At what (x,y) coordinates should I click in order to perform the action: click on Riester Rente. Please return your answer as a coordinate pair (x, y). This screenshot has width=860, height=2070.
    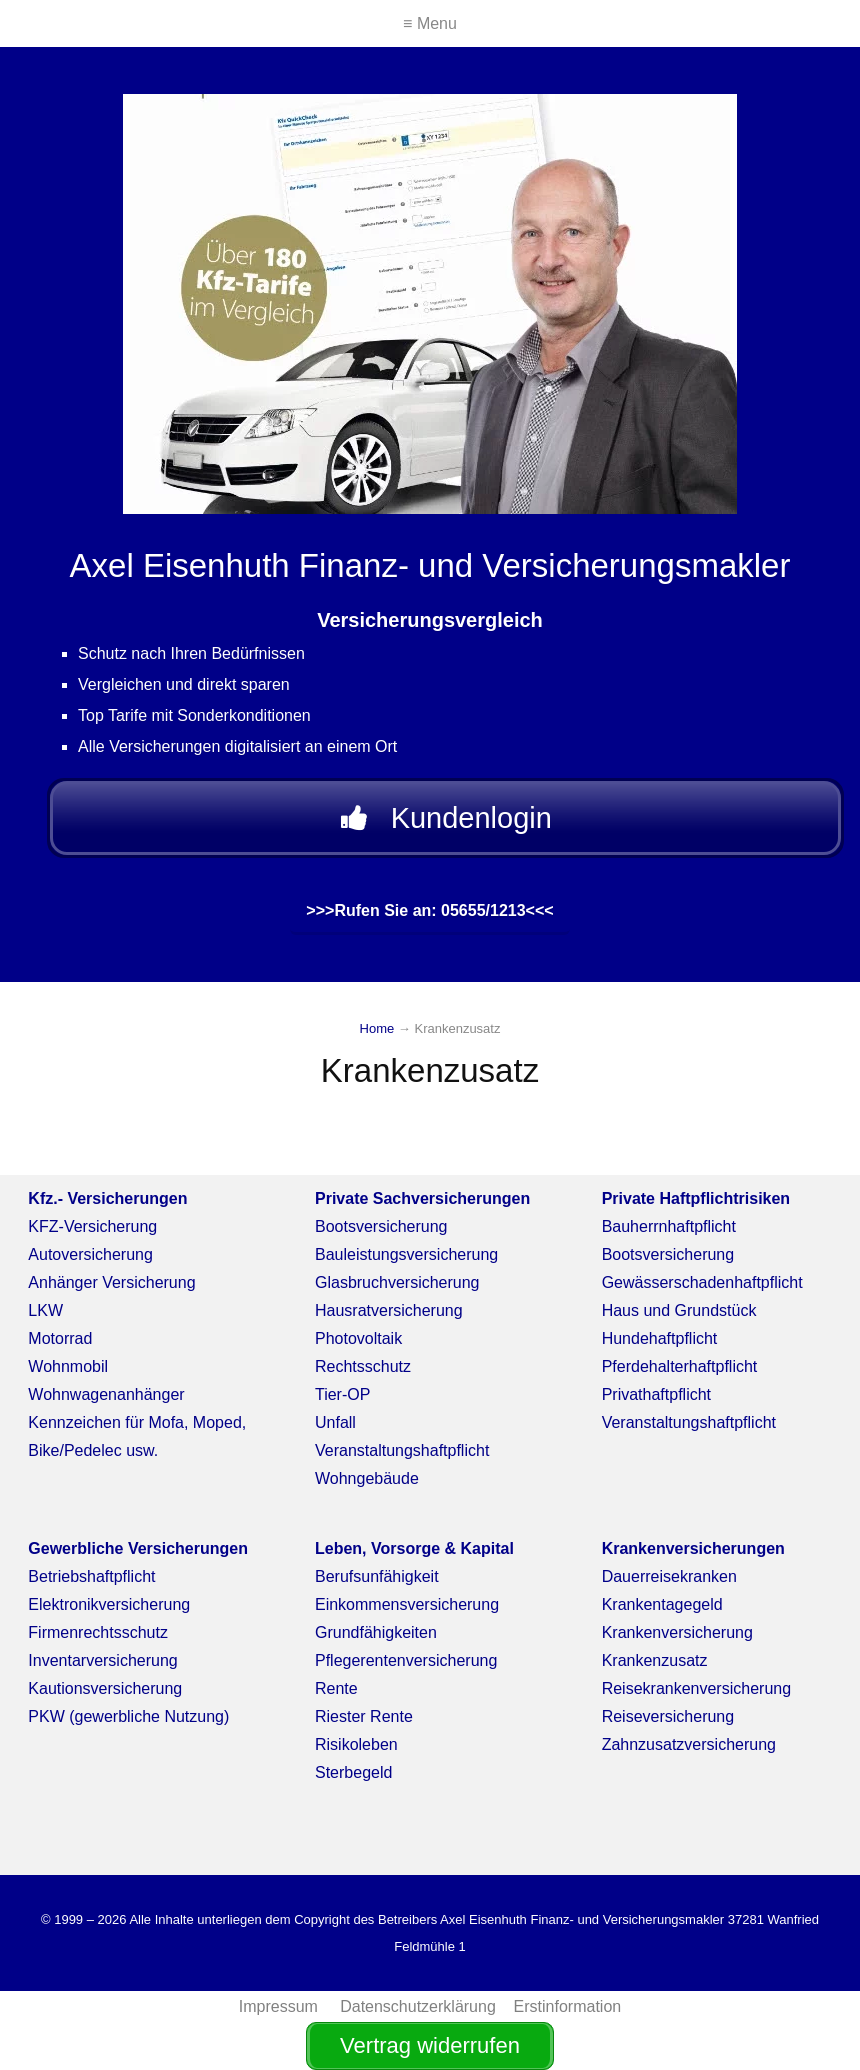
    Looking at the image, I should click on (364, 1716).